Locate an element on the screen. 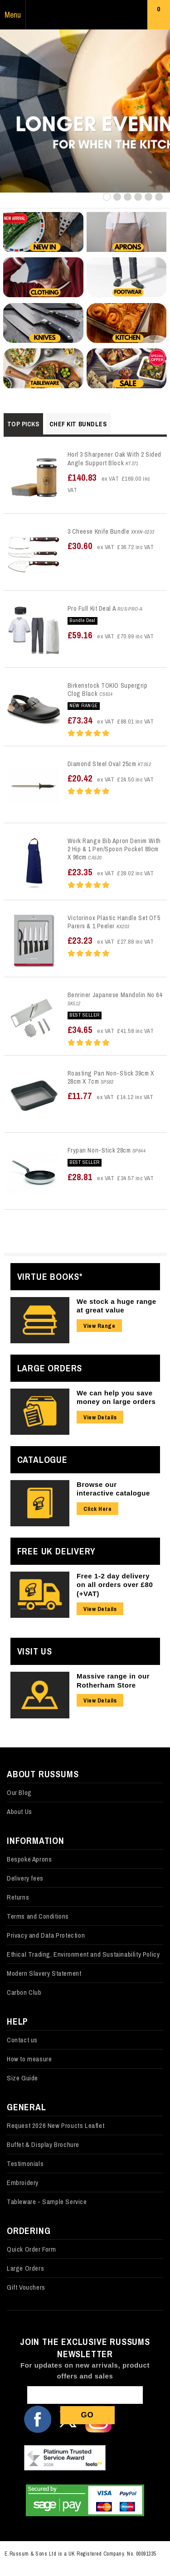  Terms and Conditions is located at coordinates (38, 1916).